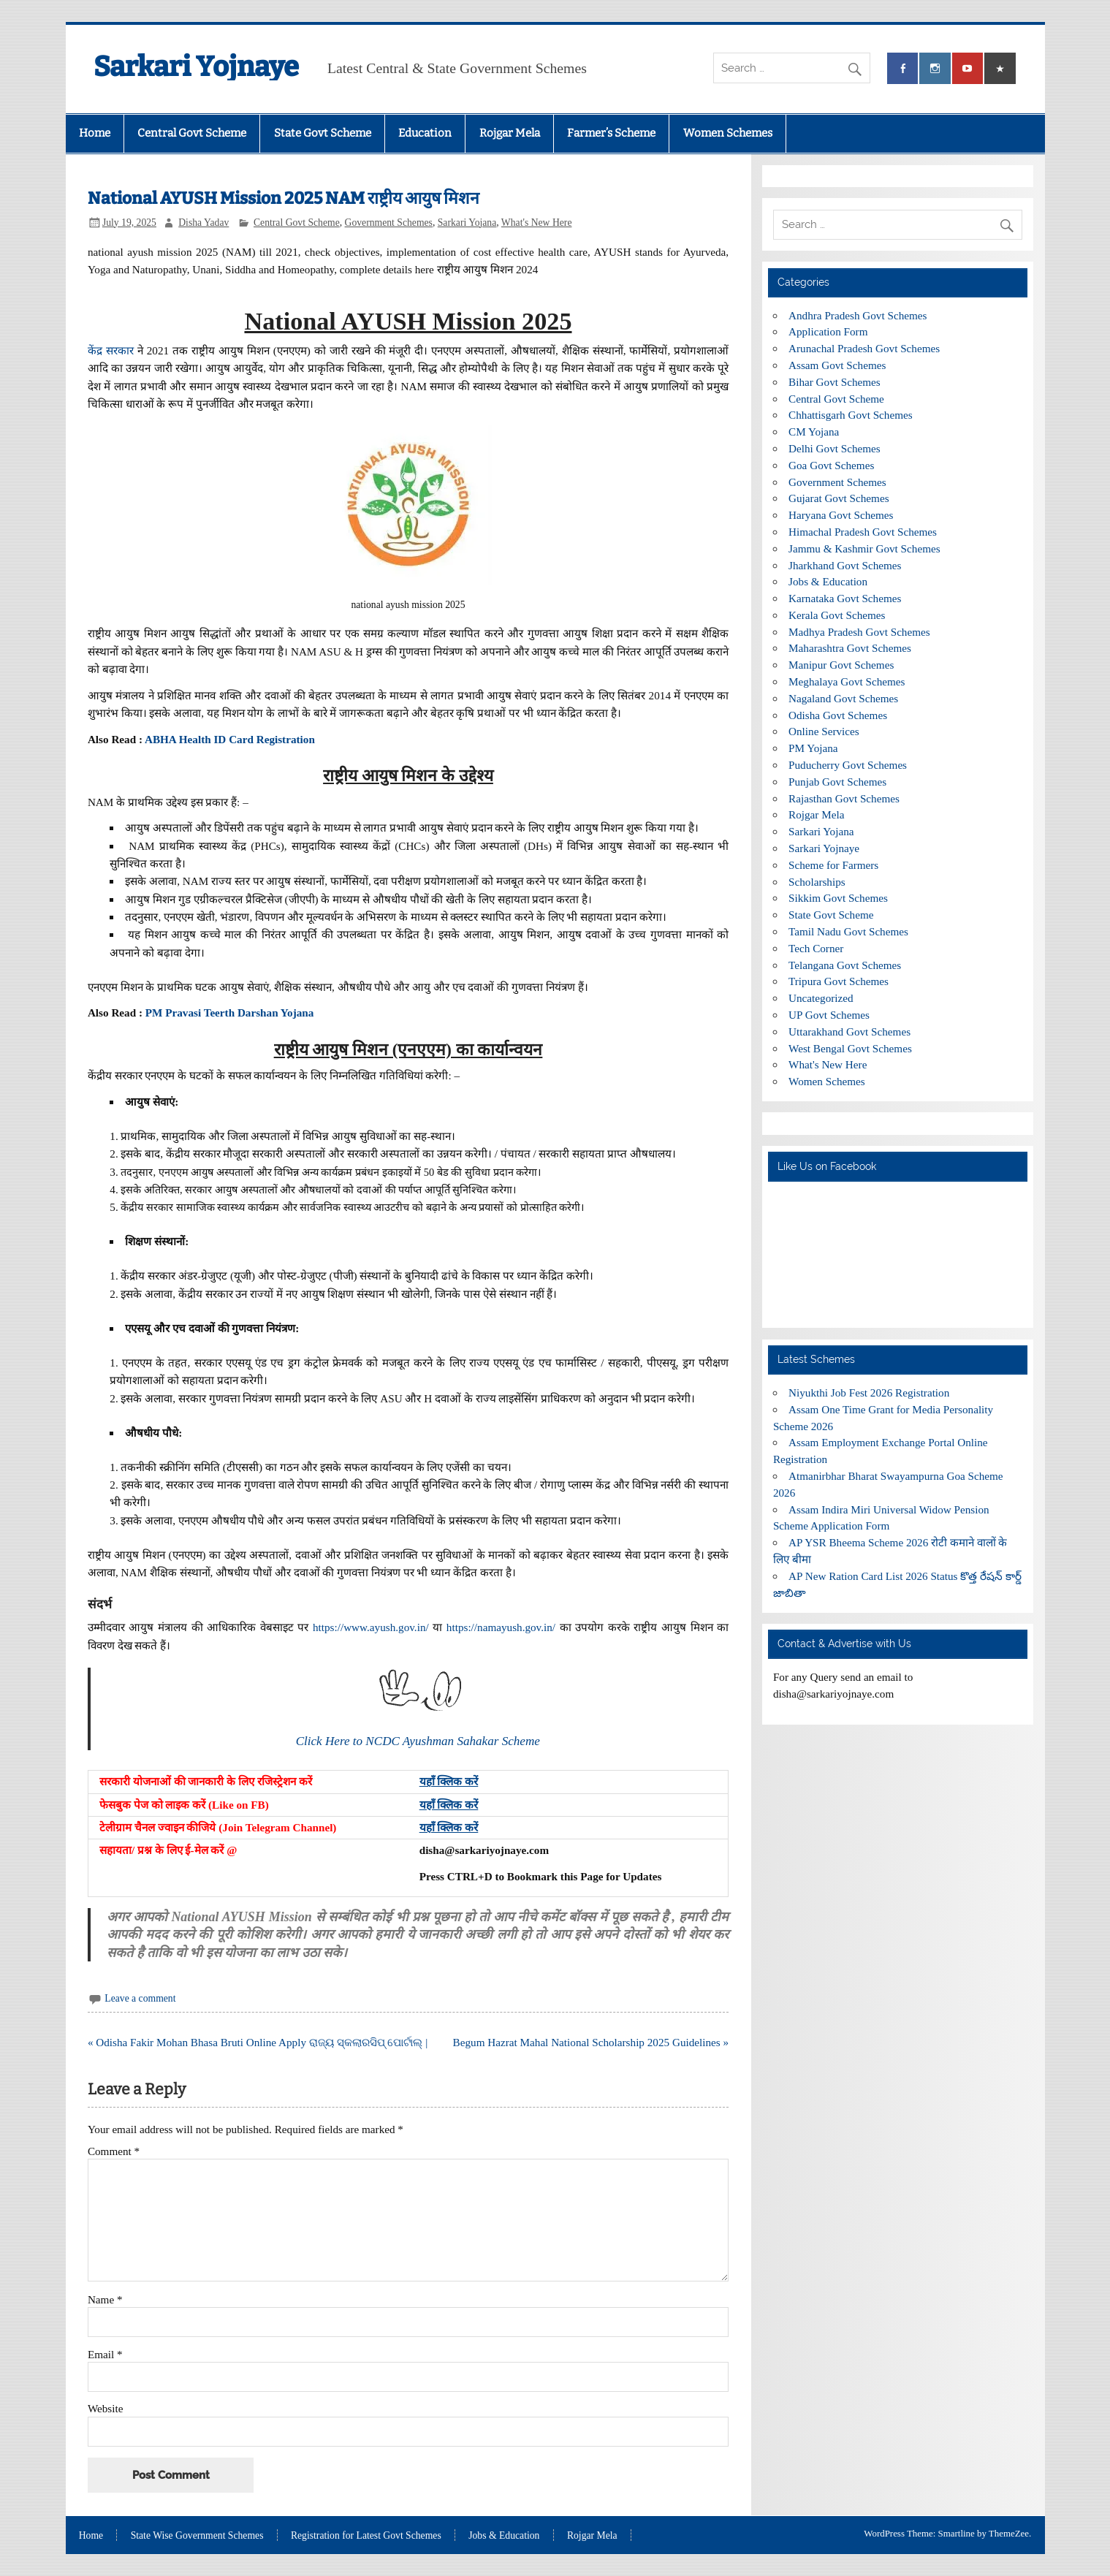 This screenshot has height=2576, width=1110. What do you see at coordinates (838, 498) in the screenshot?
I see `Gujarat Govt Schemes` at bounding box center [838, 498].